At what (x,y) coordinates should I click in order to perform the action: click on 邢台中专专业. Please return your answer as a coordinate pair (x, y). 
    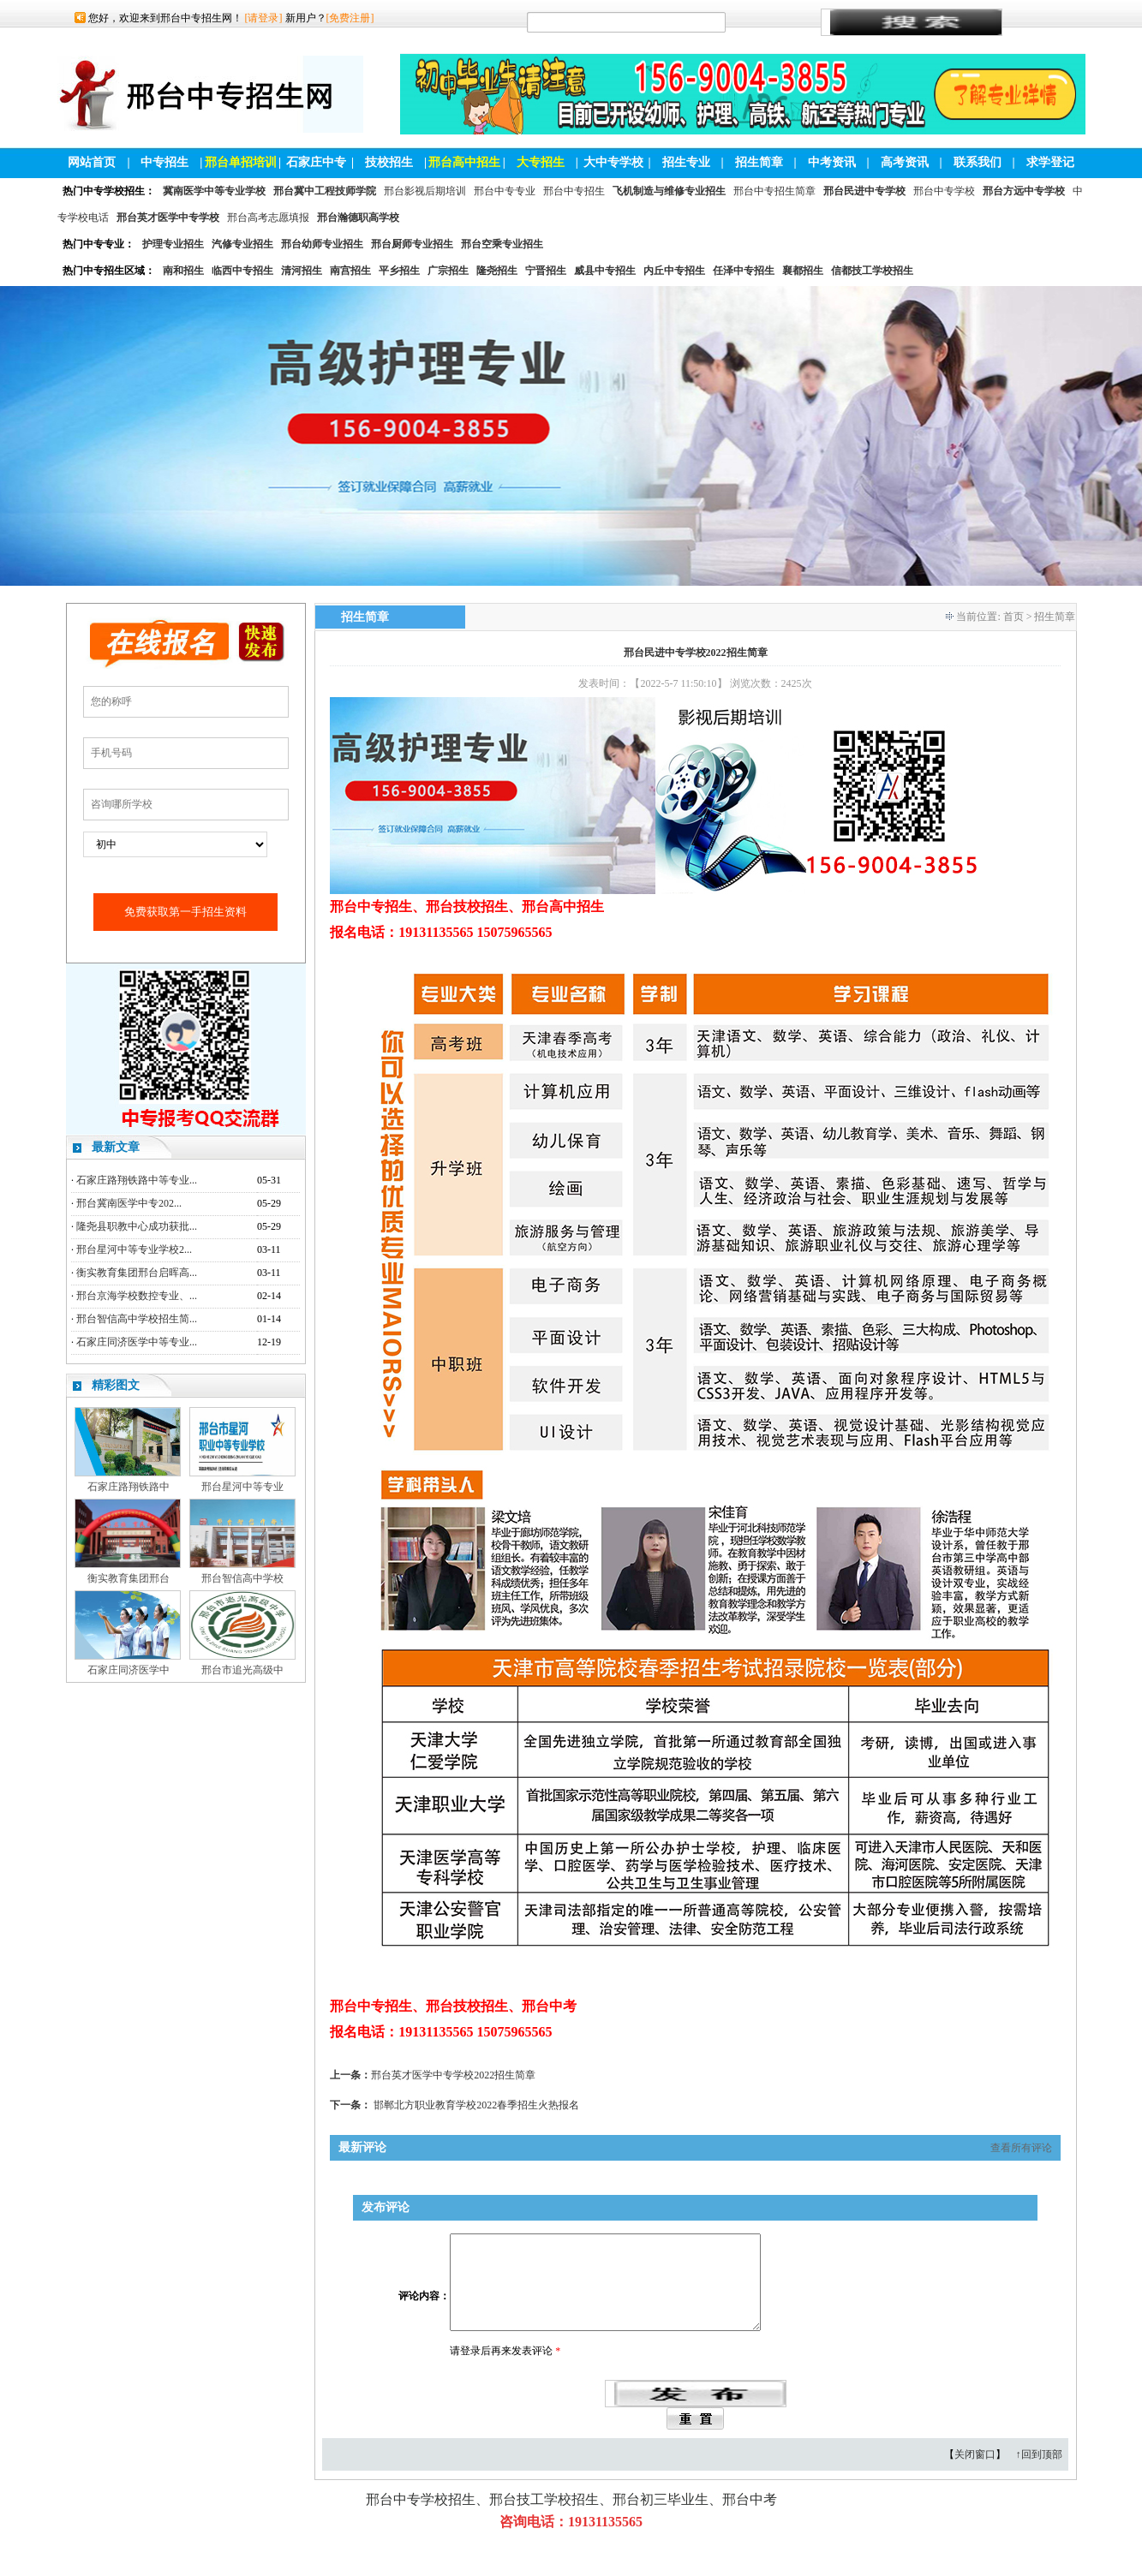
    Looking at the image, I should click on (504, 191).